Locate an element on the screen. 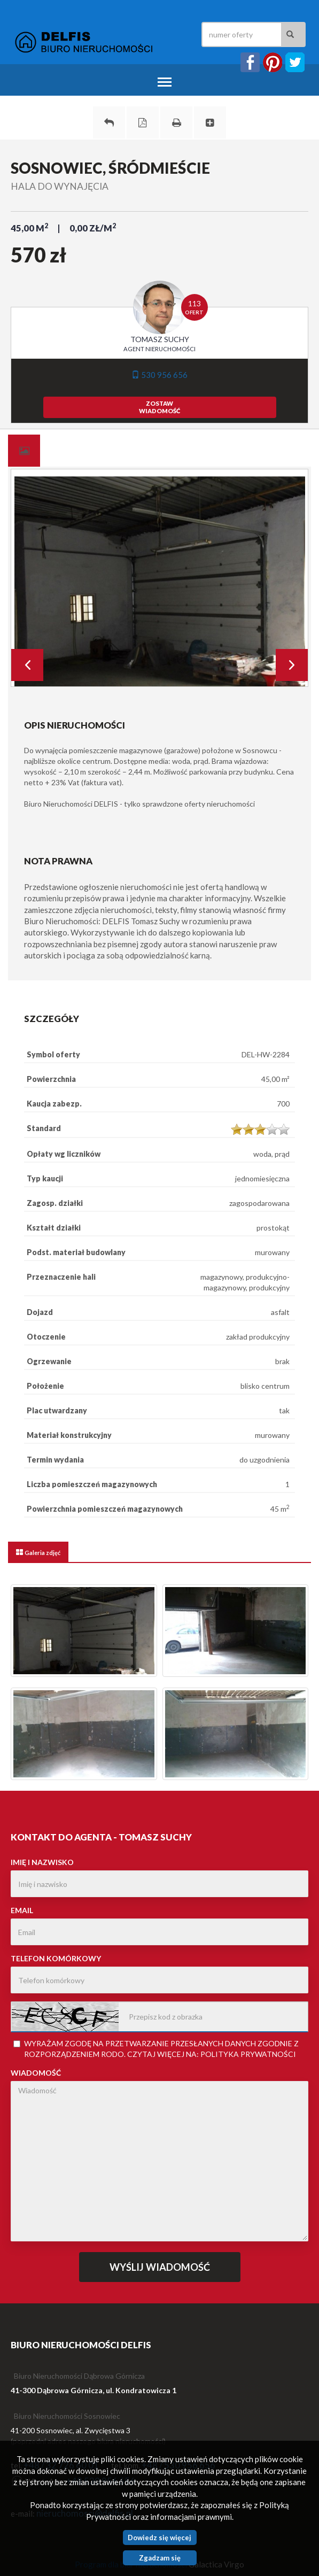 This screenshot has width=319, height=2576. Imię i nazwisko is located at coordinates (42, 1862).